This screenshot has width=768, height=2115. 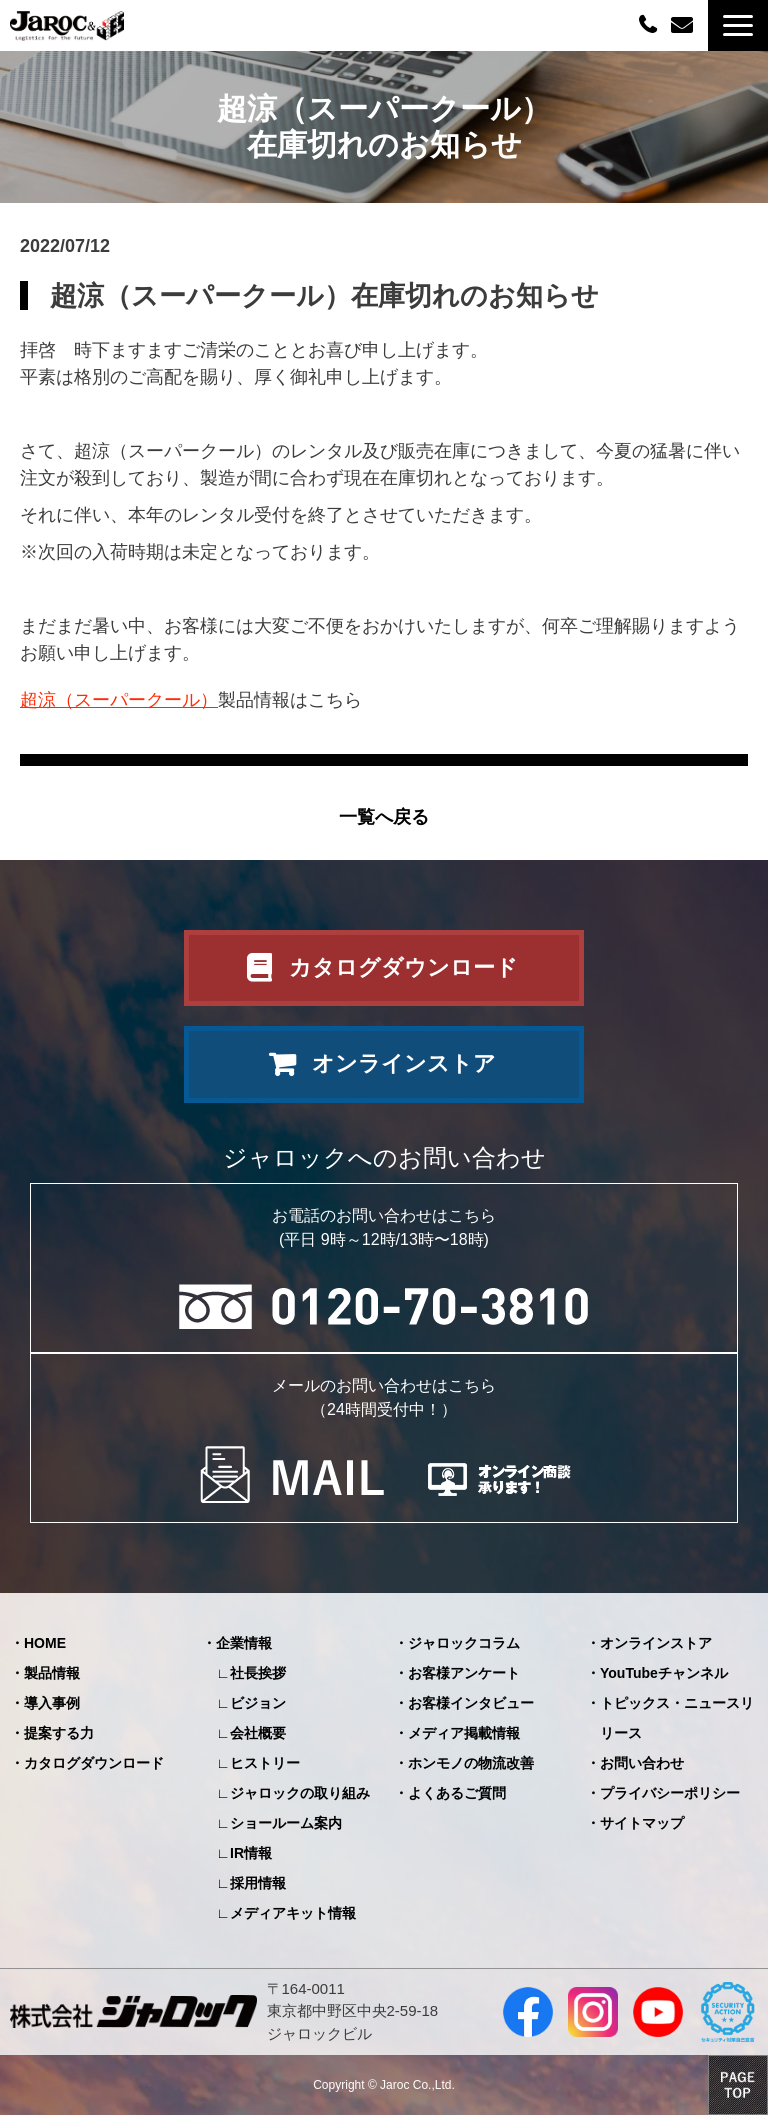 I want to click on 超涼（スーパークール）, so click(x=119, y=700).